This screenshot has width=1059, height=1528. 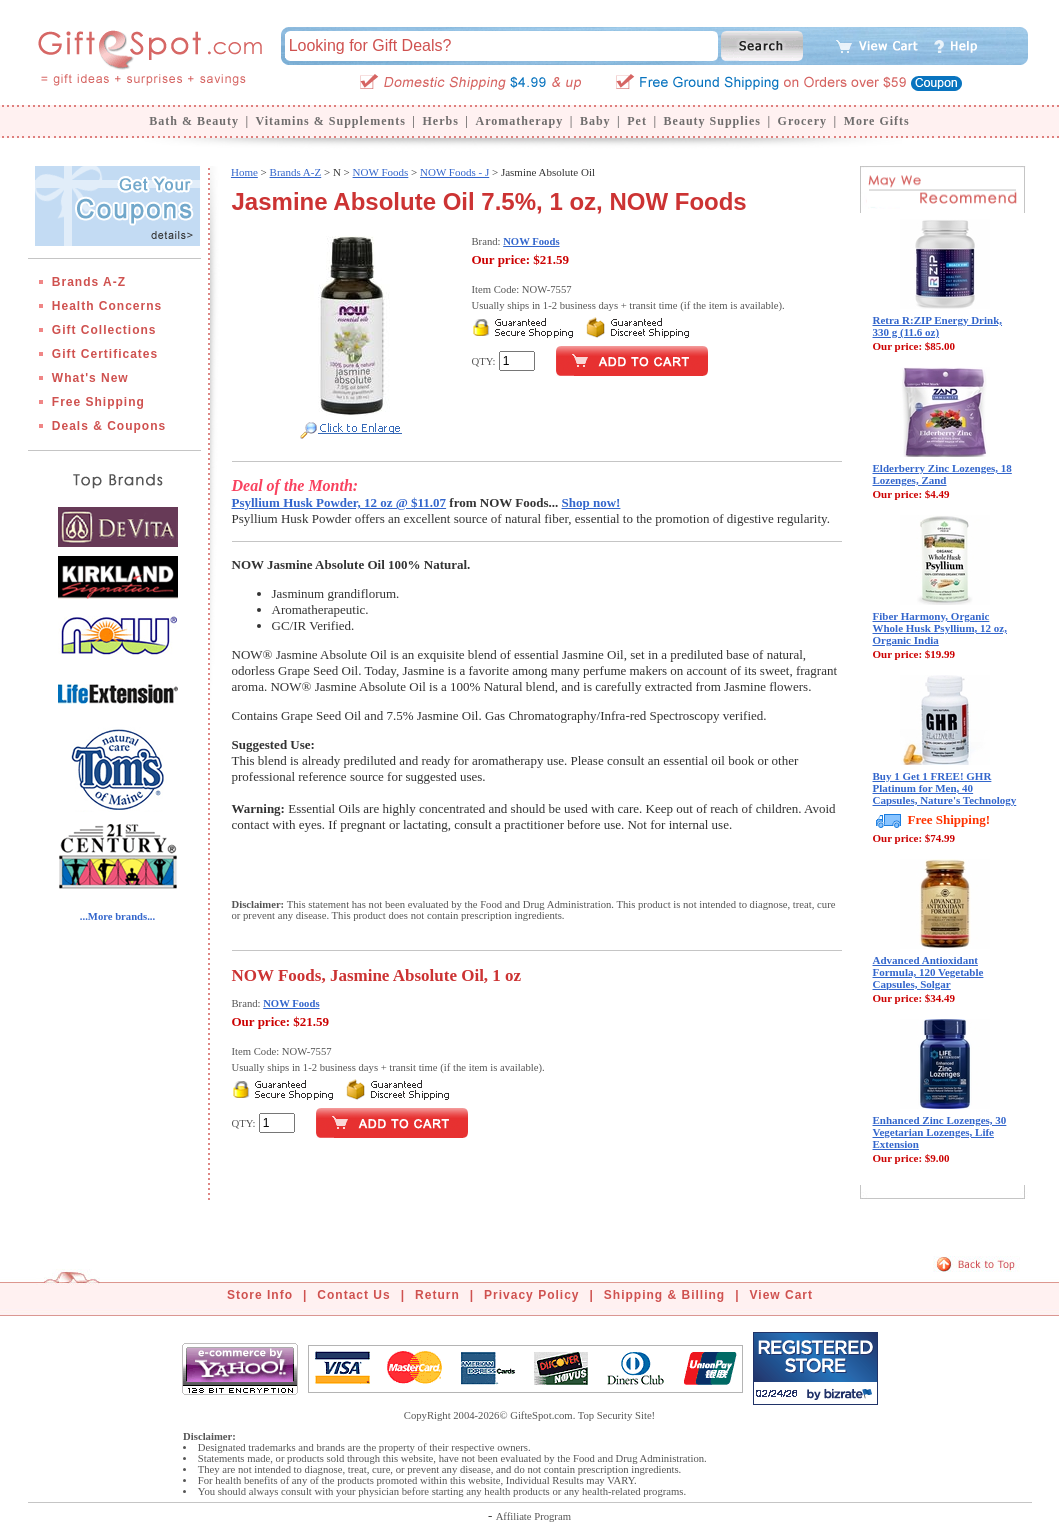 I want to click on Herbs, so click(x=440, y=121).